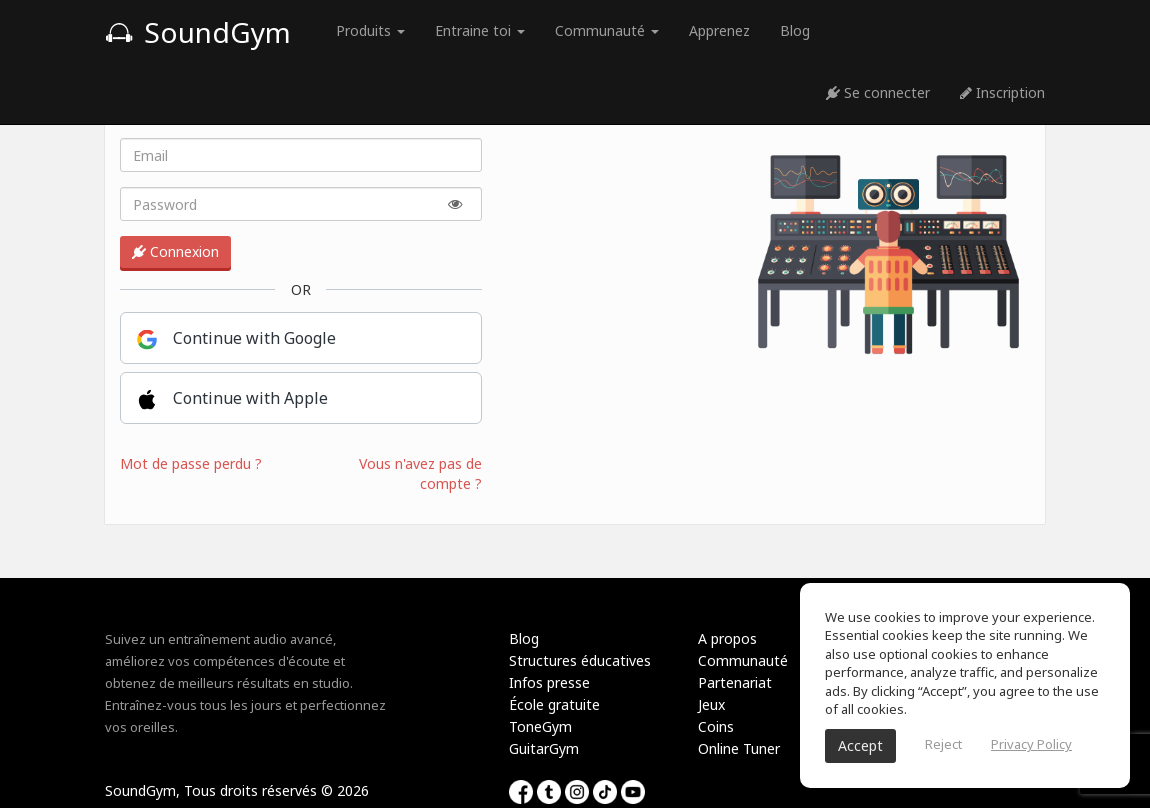 The width and height of the screenshot is (1150, 808). I want to click on SoundGym, so click(198, 32).